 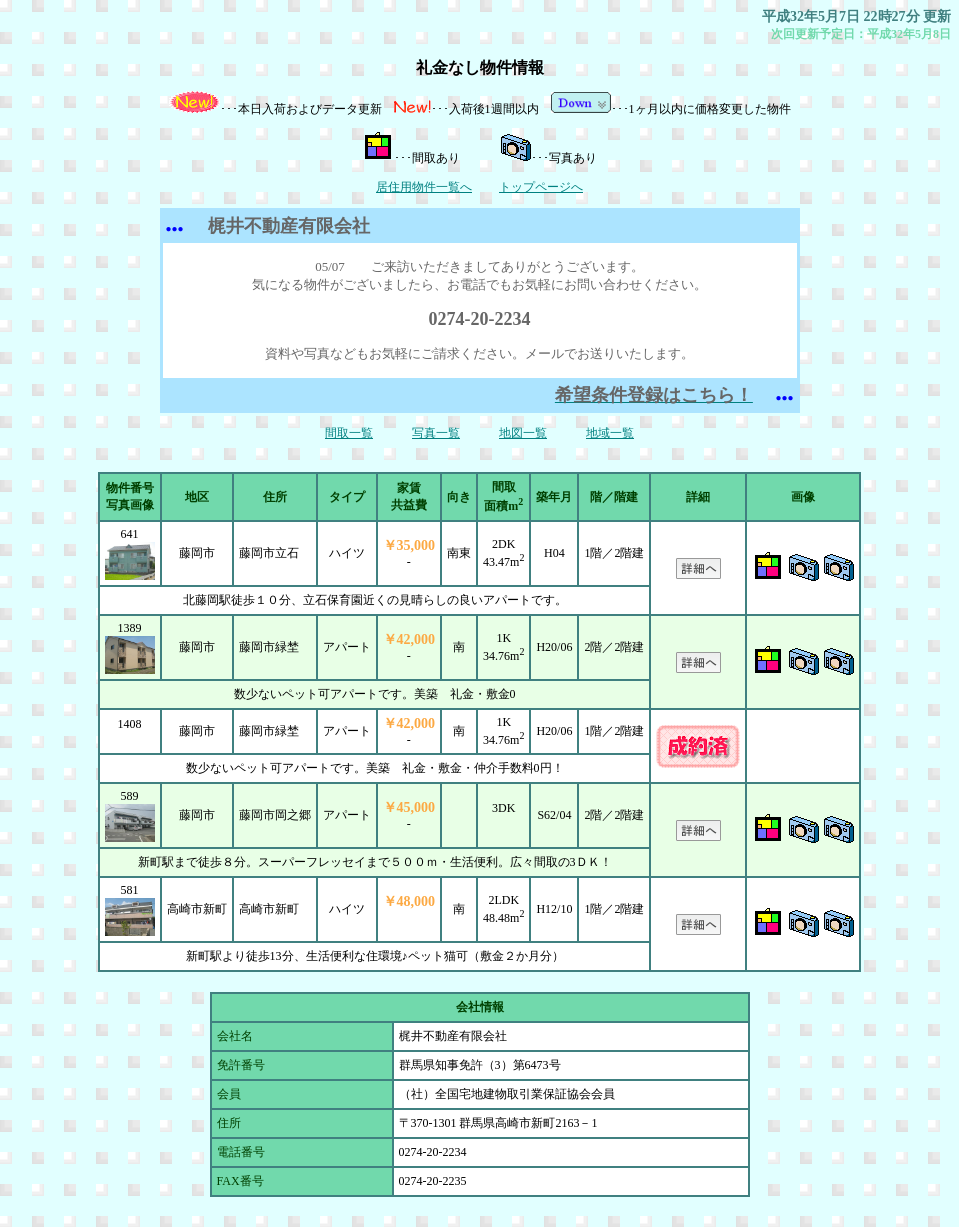 I want to click on 間取一覧, so click(x=349, y=433).